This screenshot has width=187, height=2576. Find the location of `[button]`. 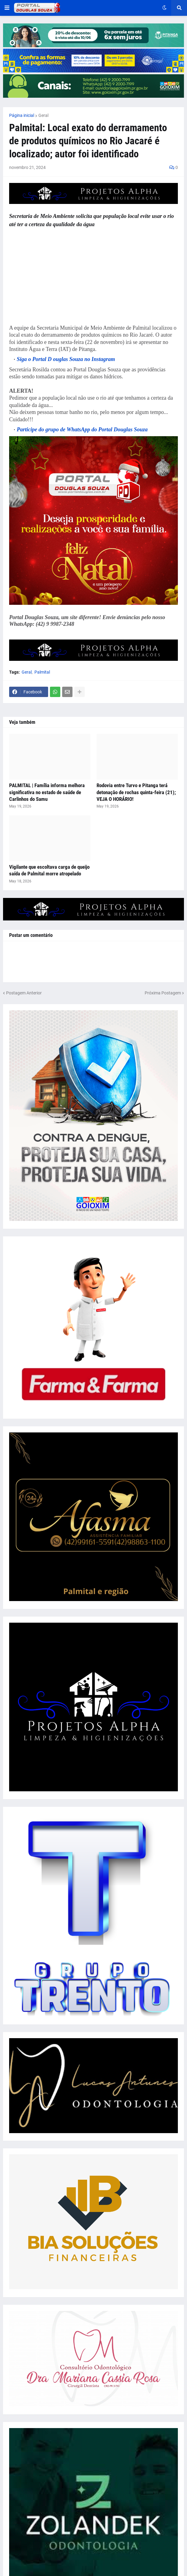

[button] is located at coordinates (7, 8).